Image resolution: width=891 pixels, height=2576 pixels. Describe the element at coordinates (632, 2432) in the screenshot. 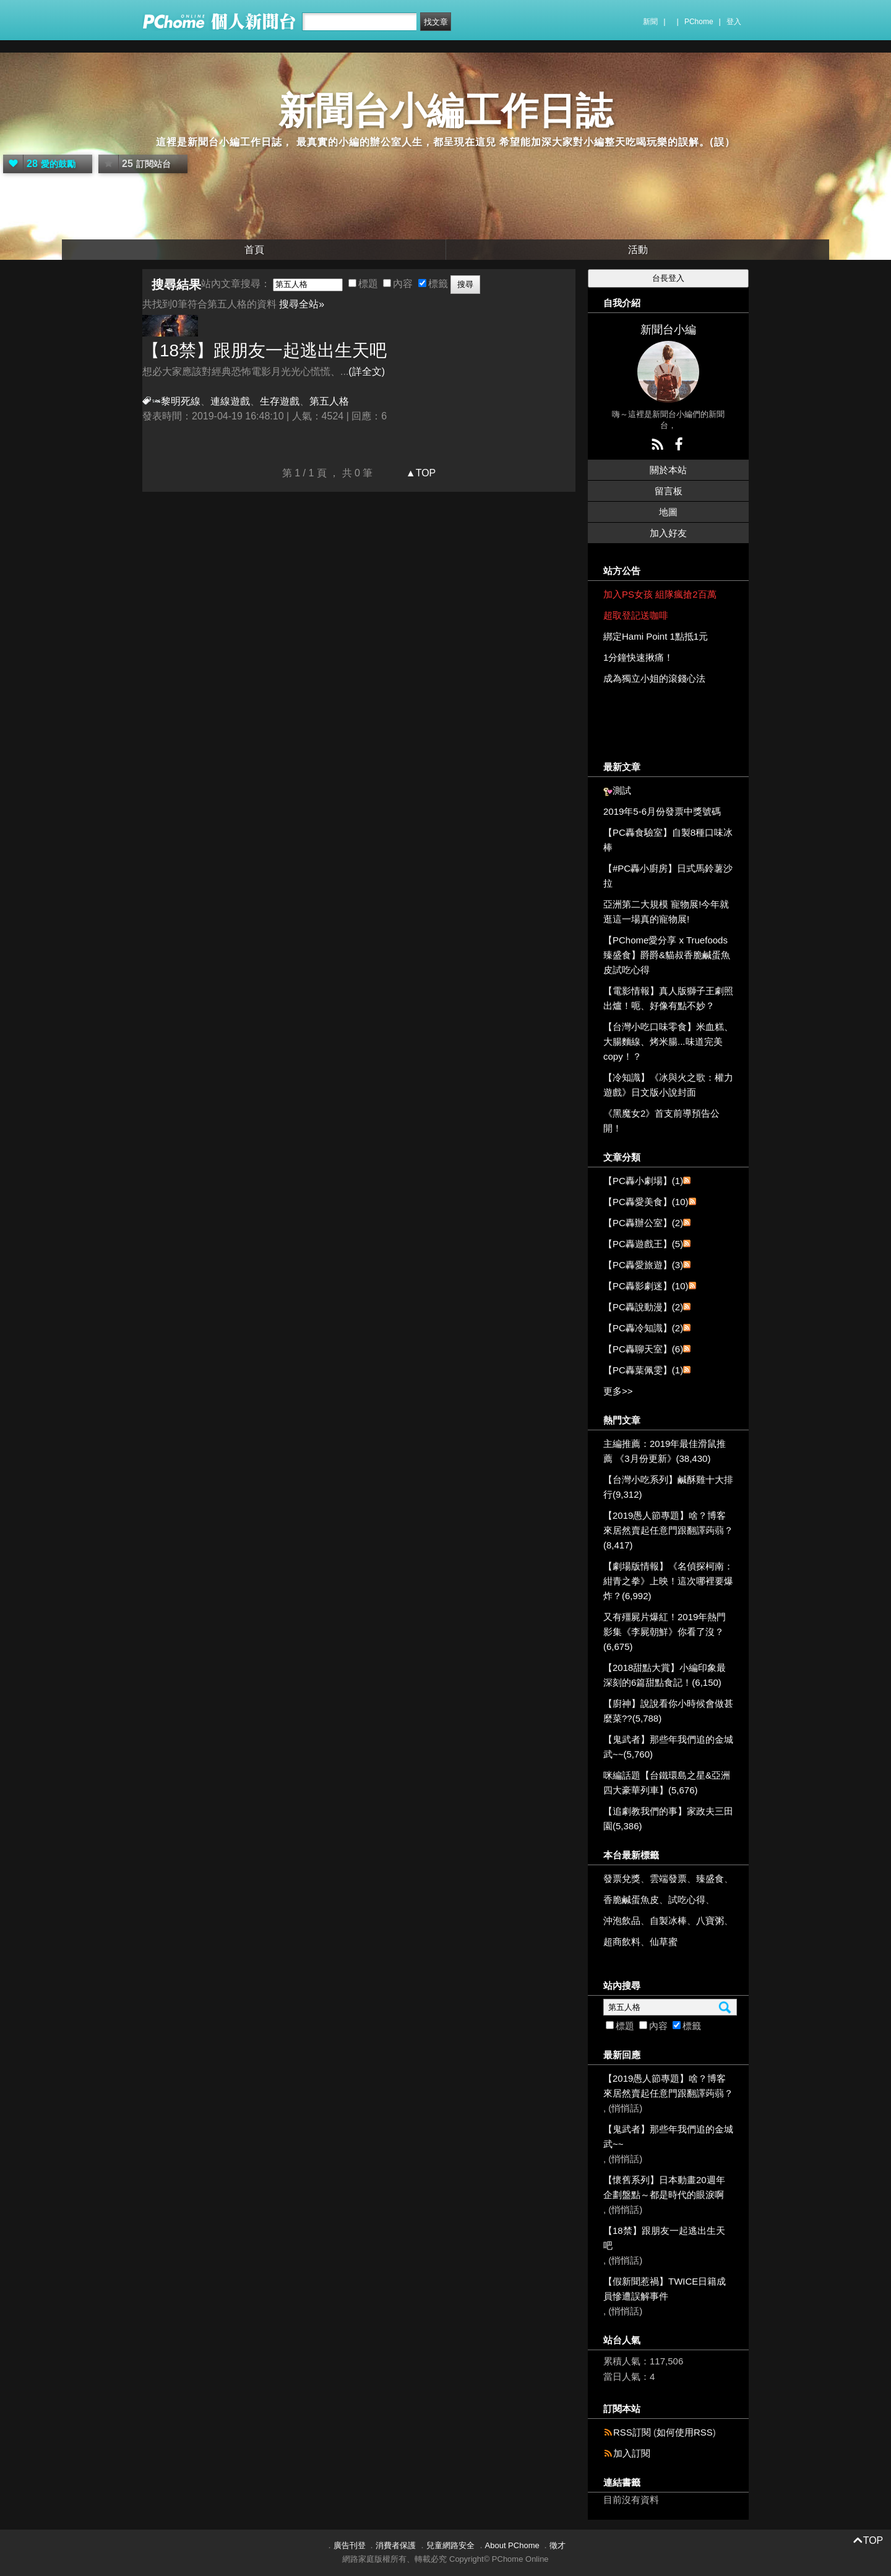

I see `RSS訂閱` at that location.